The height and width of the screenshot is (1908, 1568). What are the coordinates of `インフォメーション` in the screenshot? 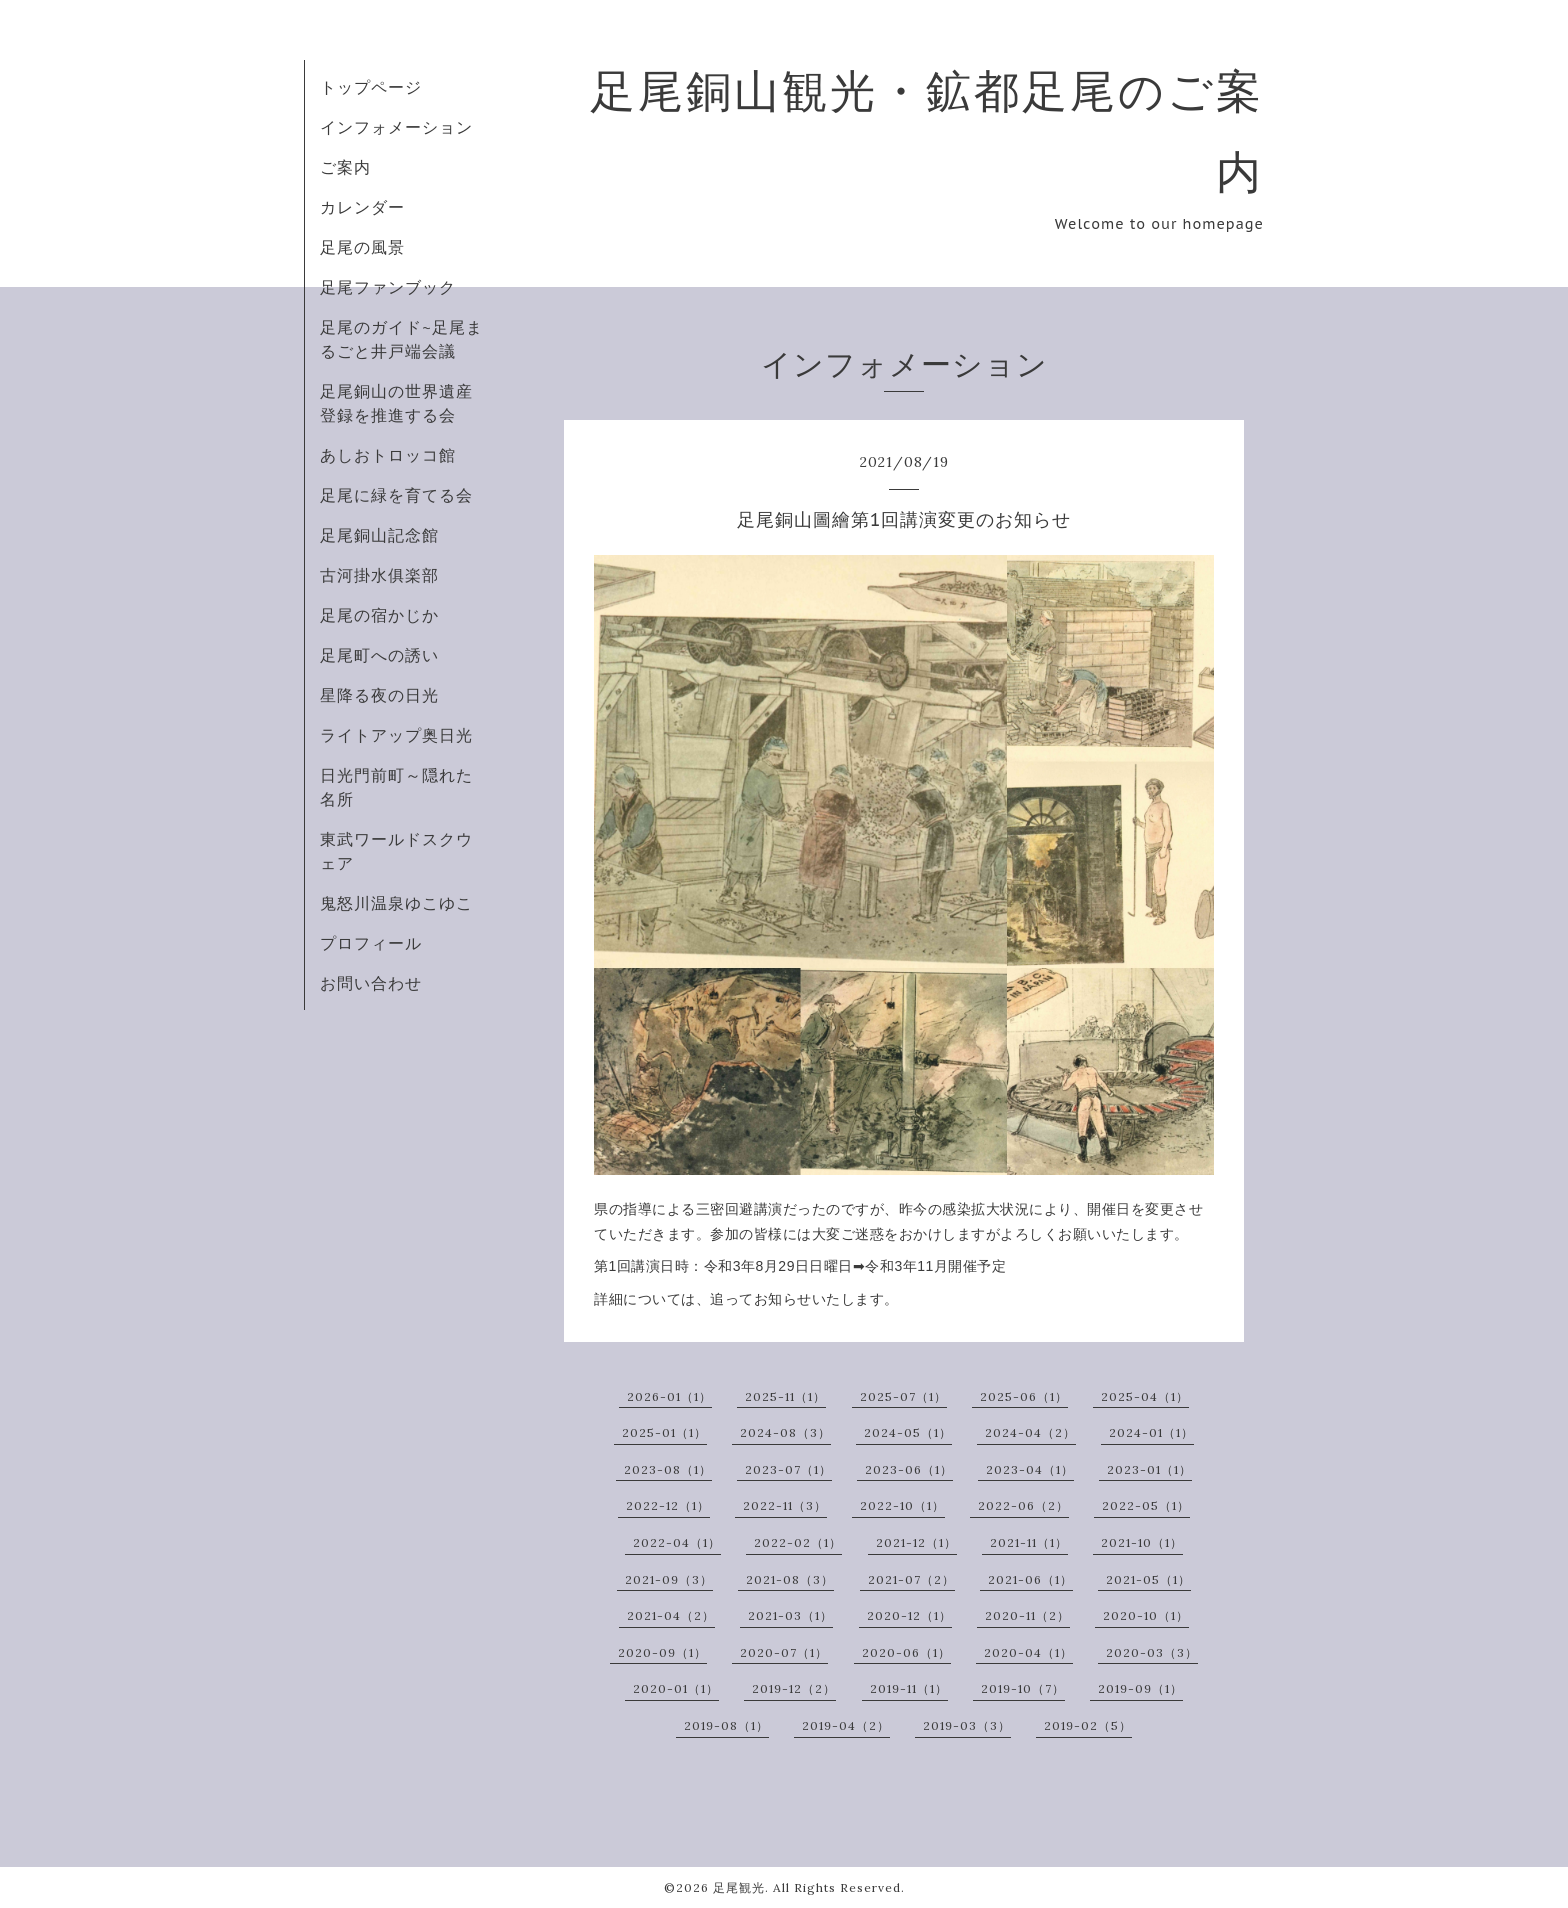 It's located at (396, 127).